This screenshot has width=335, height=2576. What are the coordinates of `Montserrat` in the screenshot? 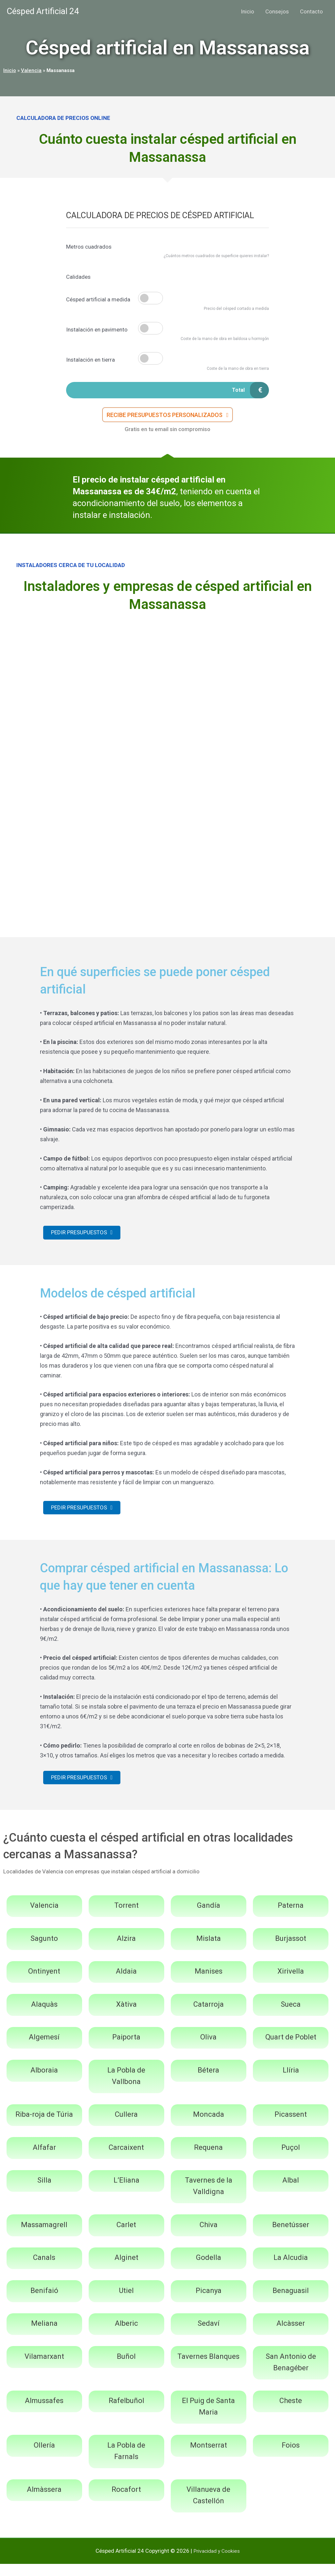 It's located at (208, 2457).